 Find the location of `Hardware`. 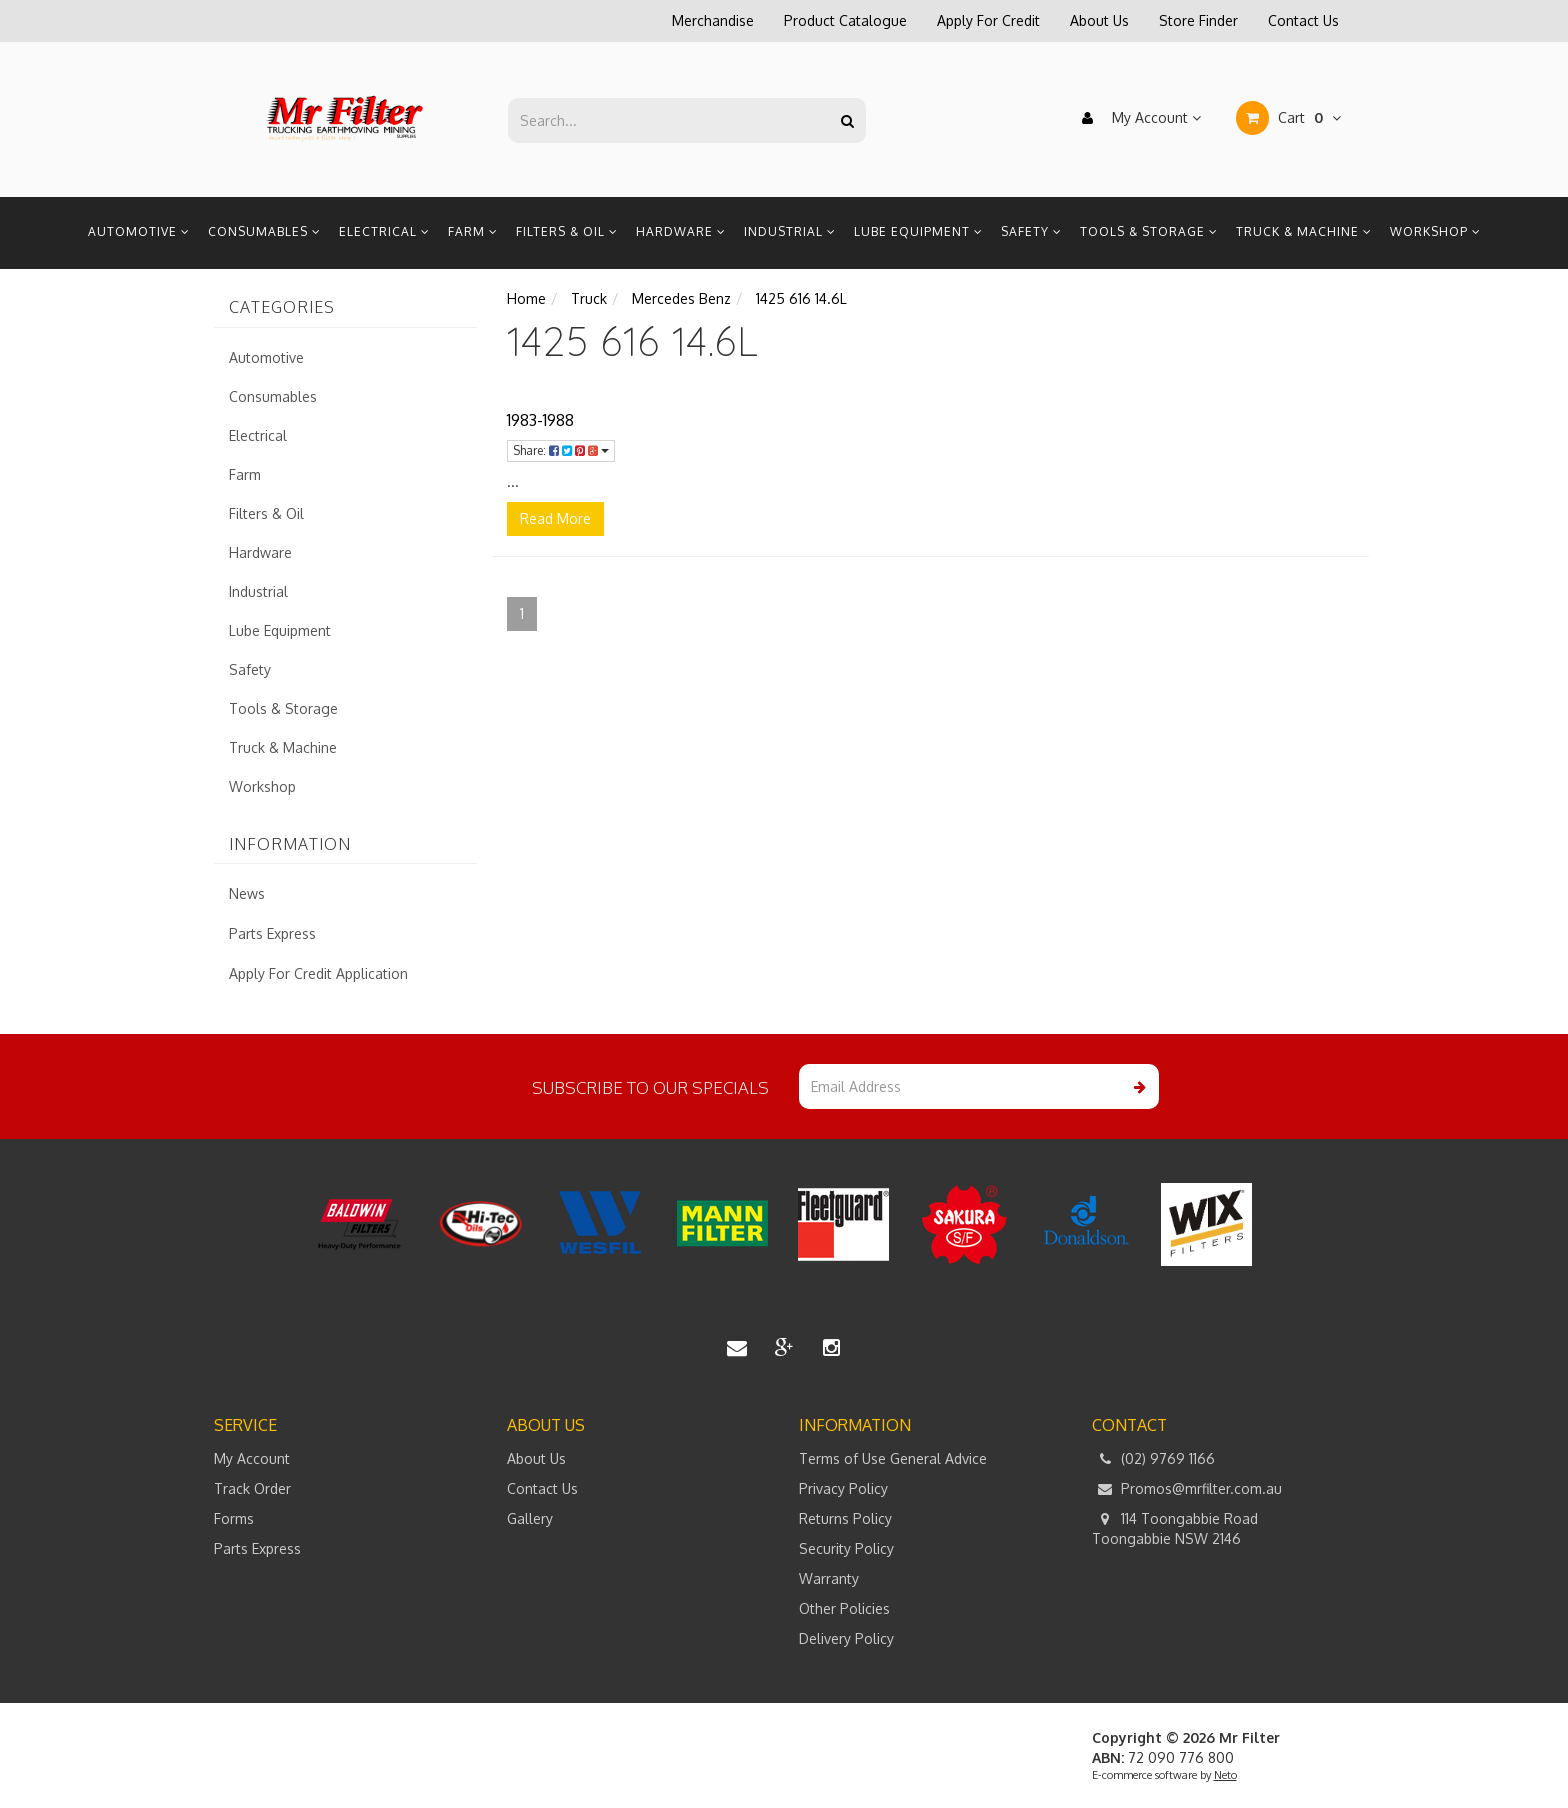

Hardware is located at coordinates (681, 231).